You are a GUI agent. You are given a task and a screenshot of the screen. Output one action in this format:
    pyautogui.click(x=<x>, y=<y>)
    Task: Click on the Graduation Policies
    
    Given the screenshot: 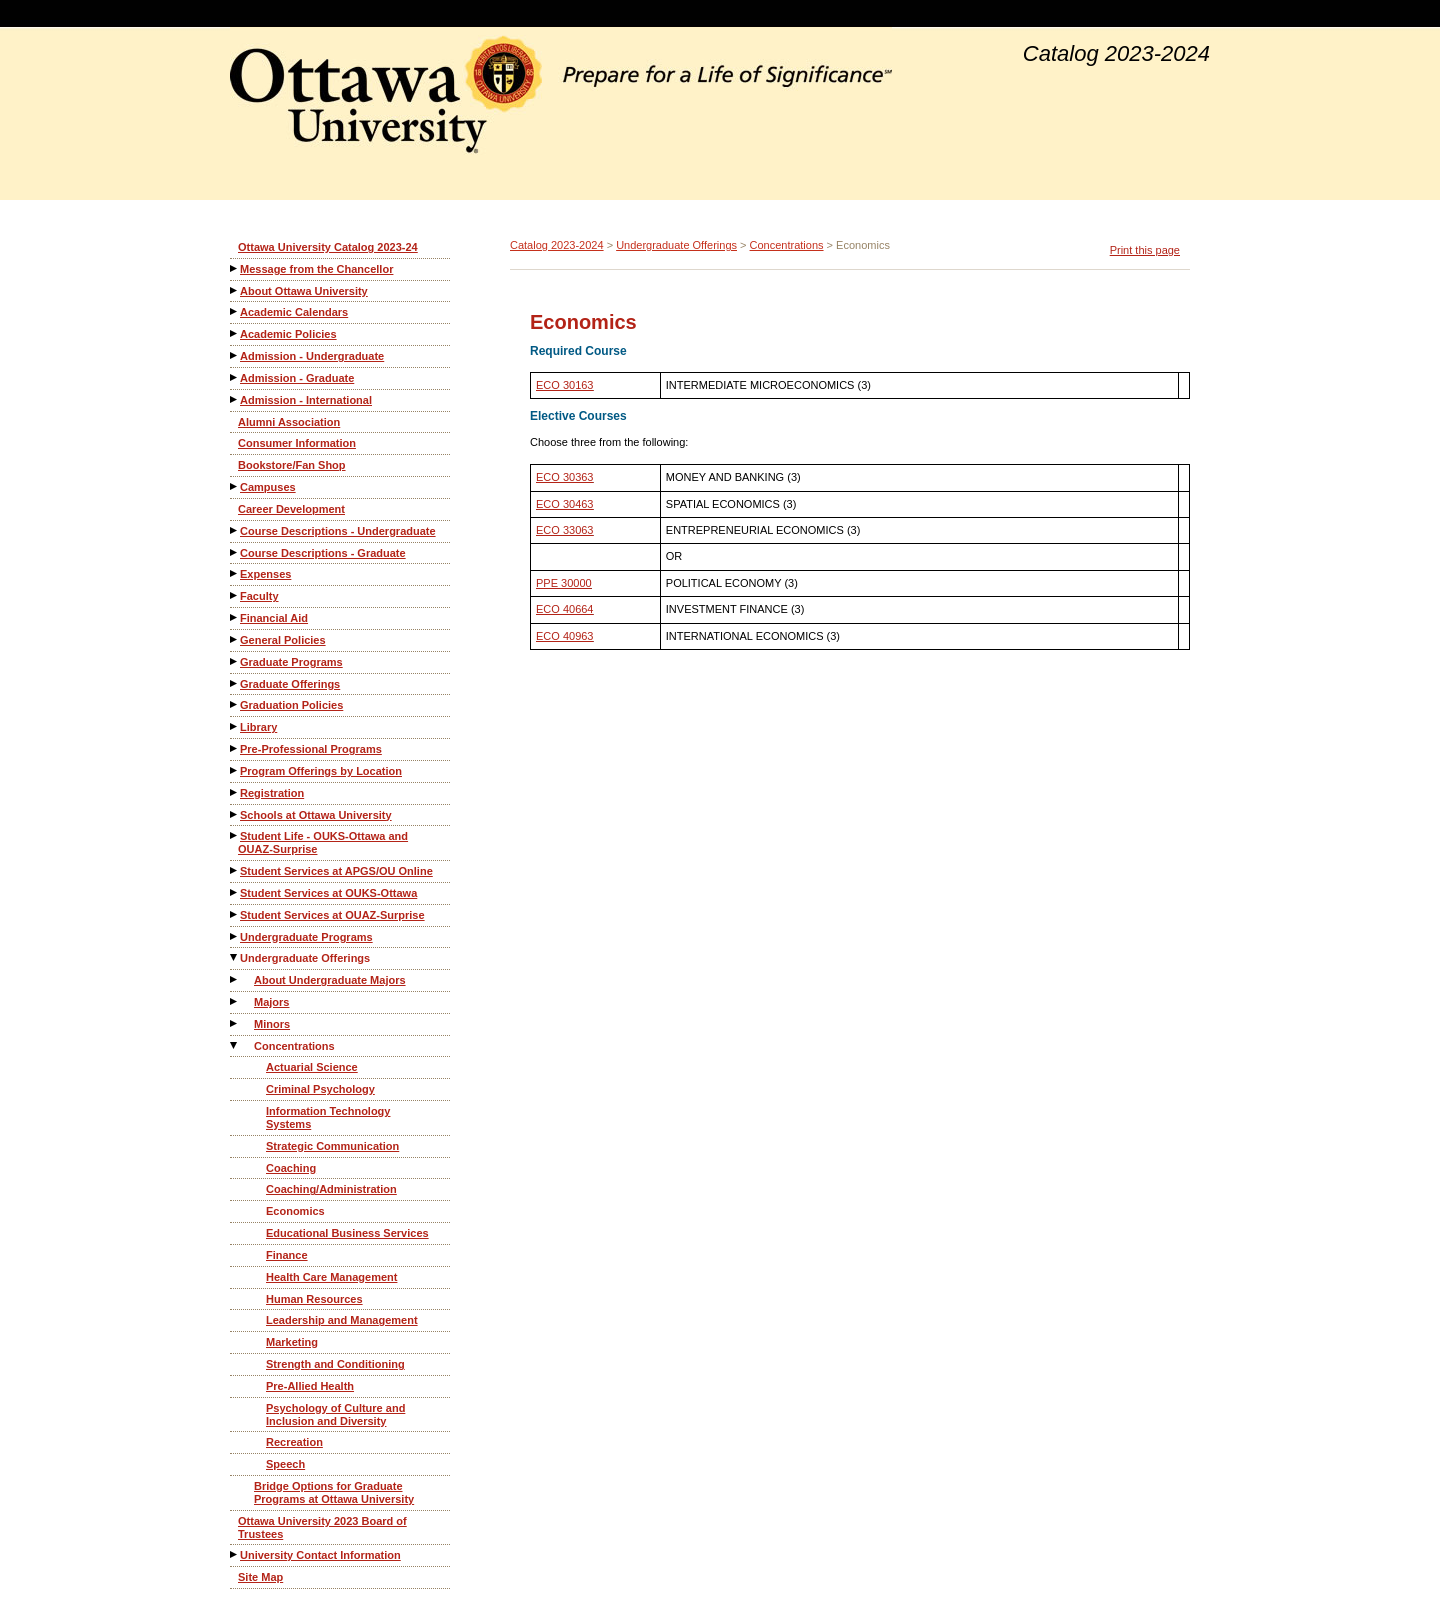 What is the action you would take?
    pyautogui.click(x=291, y=705)
    